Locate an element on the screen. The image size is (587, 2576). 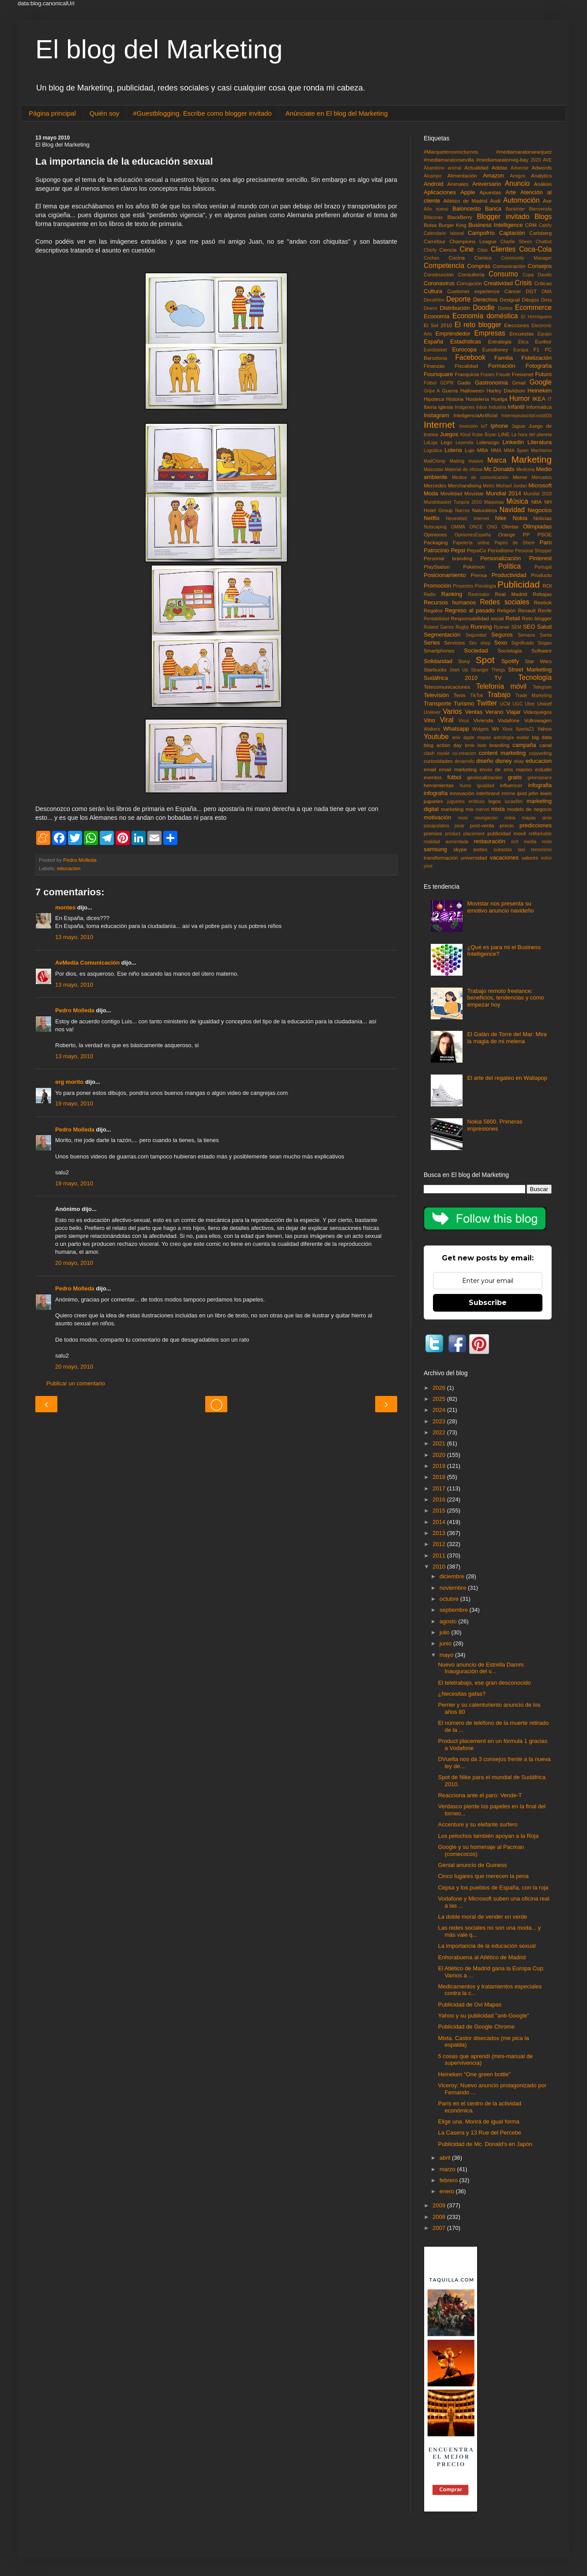
enero is located at coordinates (448, 2191).